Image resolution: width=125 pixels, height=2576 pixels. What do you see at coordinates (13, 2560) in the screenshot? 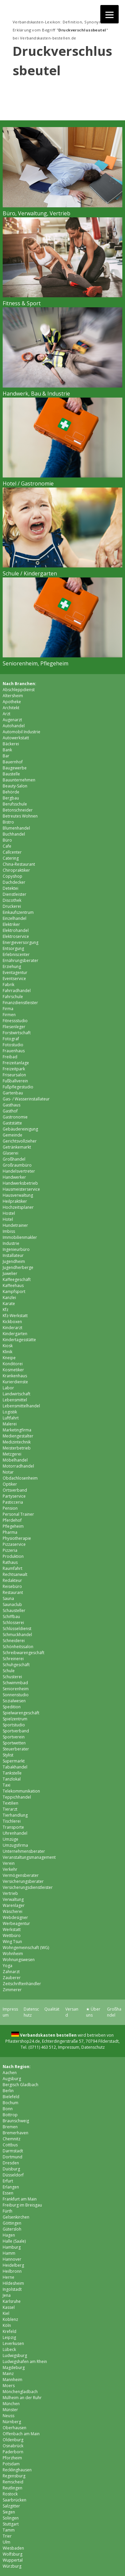
I see `Wuppertal` at bounding box center [13, 2560].